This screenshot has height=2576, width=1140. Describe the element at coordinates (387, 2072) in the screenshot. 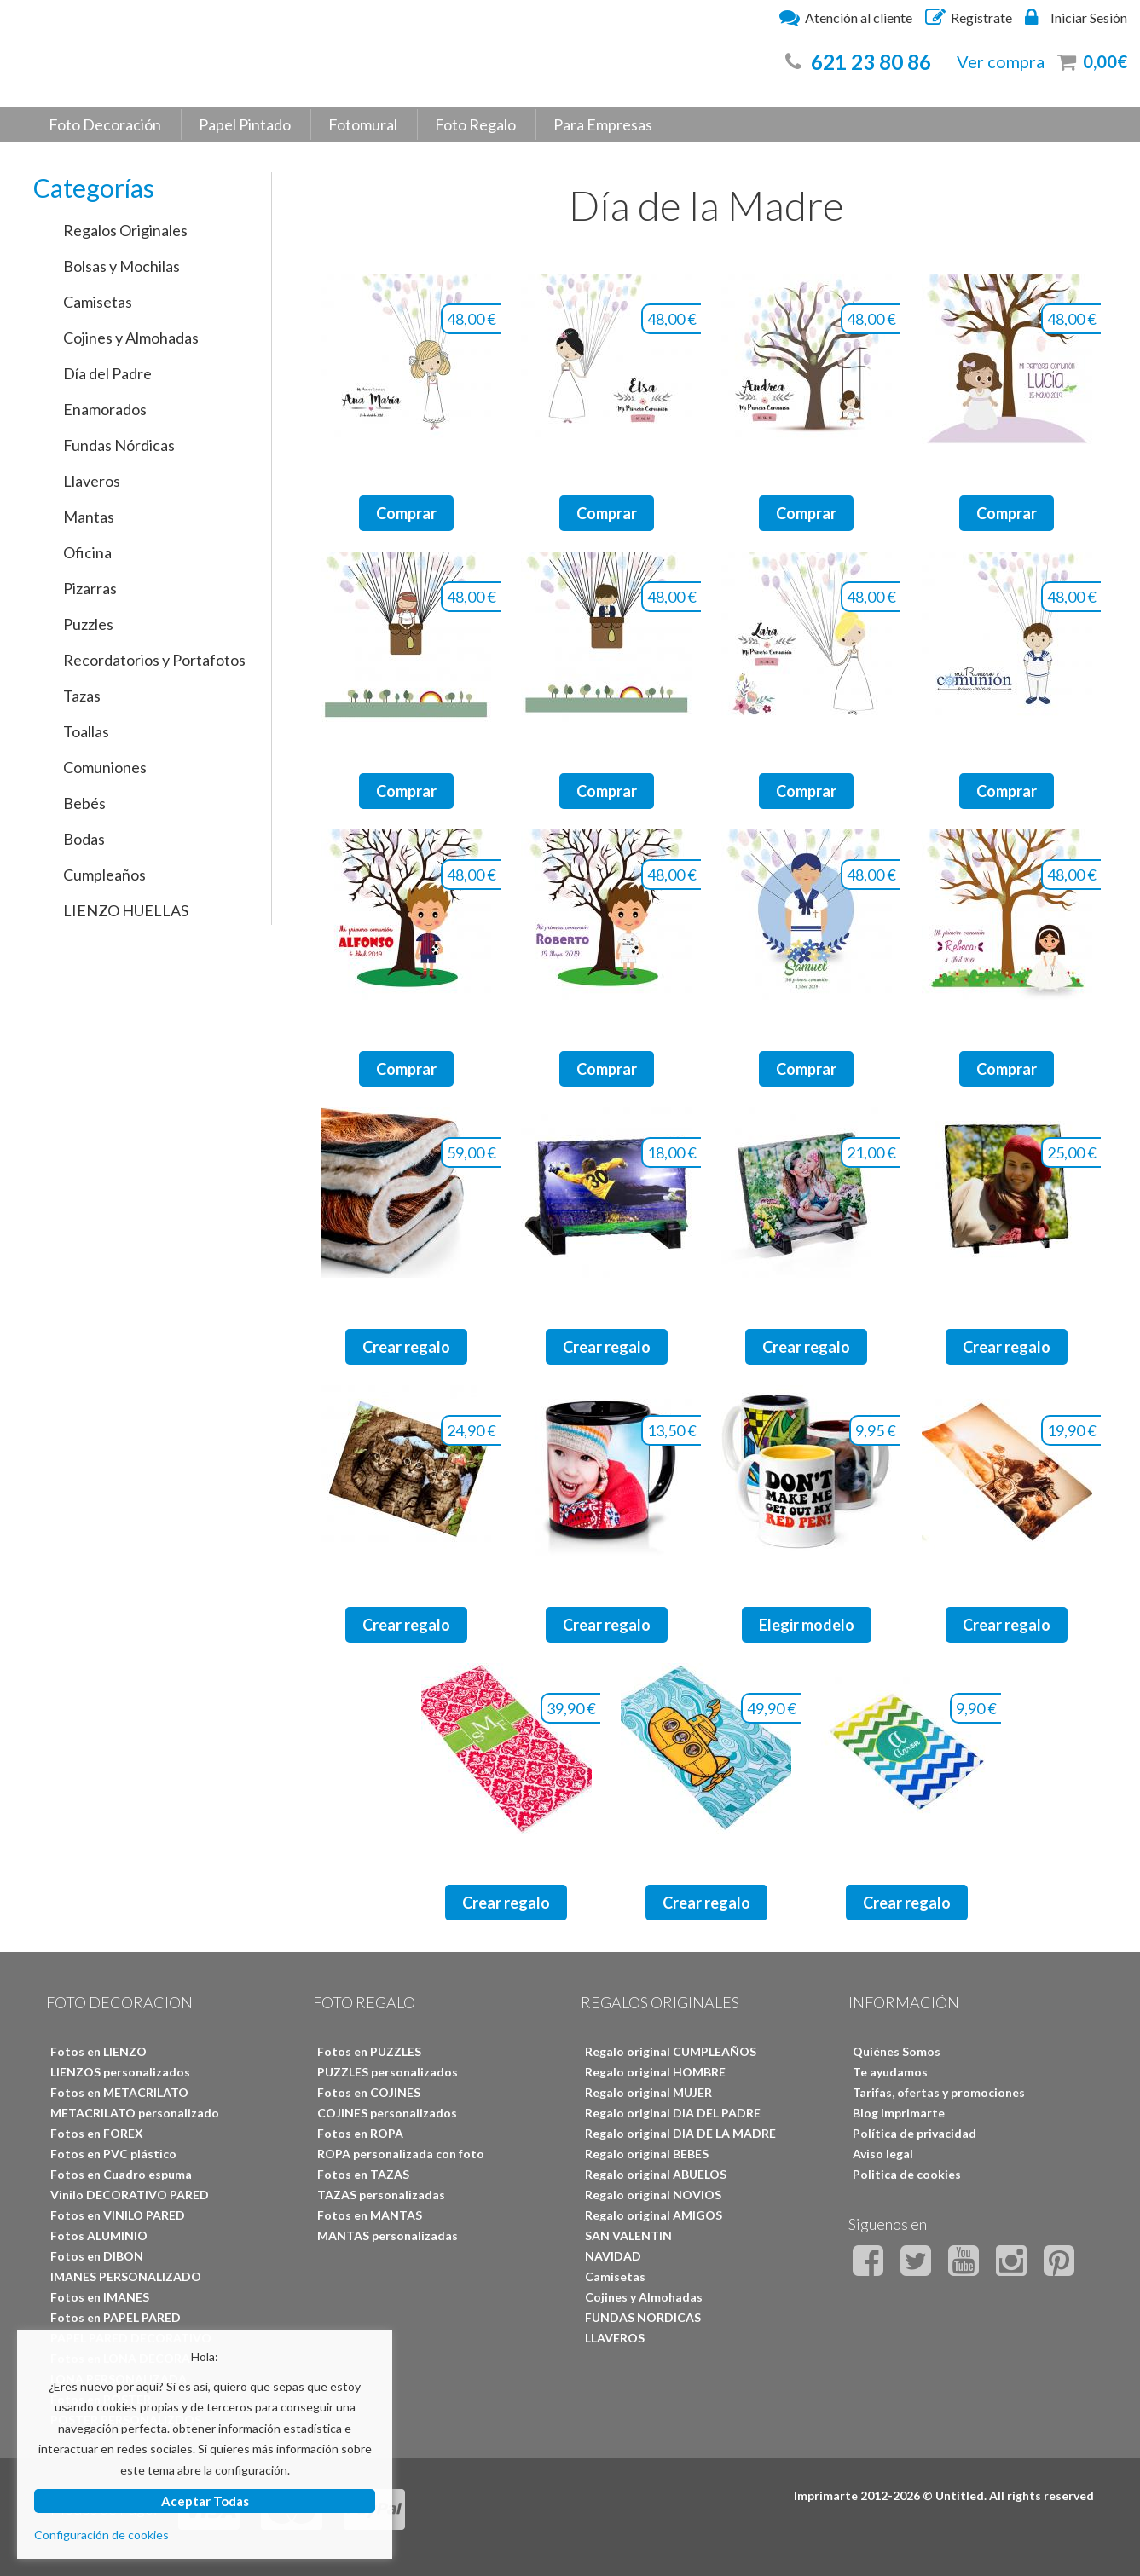

I see `PUZZLES personalizados` at that location.